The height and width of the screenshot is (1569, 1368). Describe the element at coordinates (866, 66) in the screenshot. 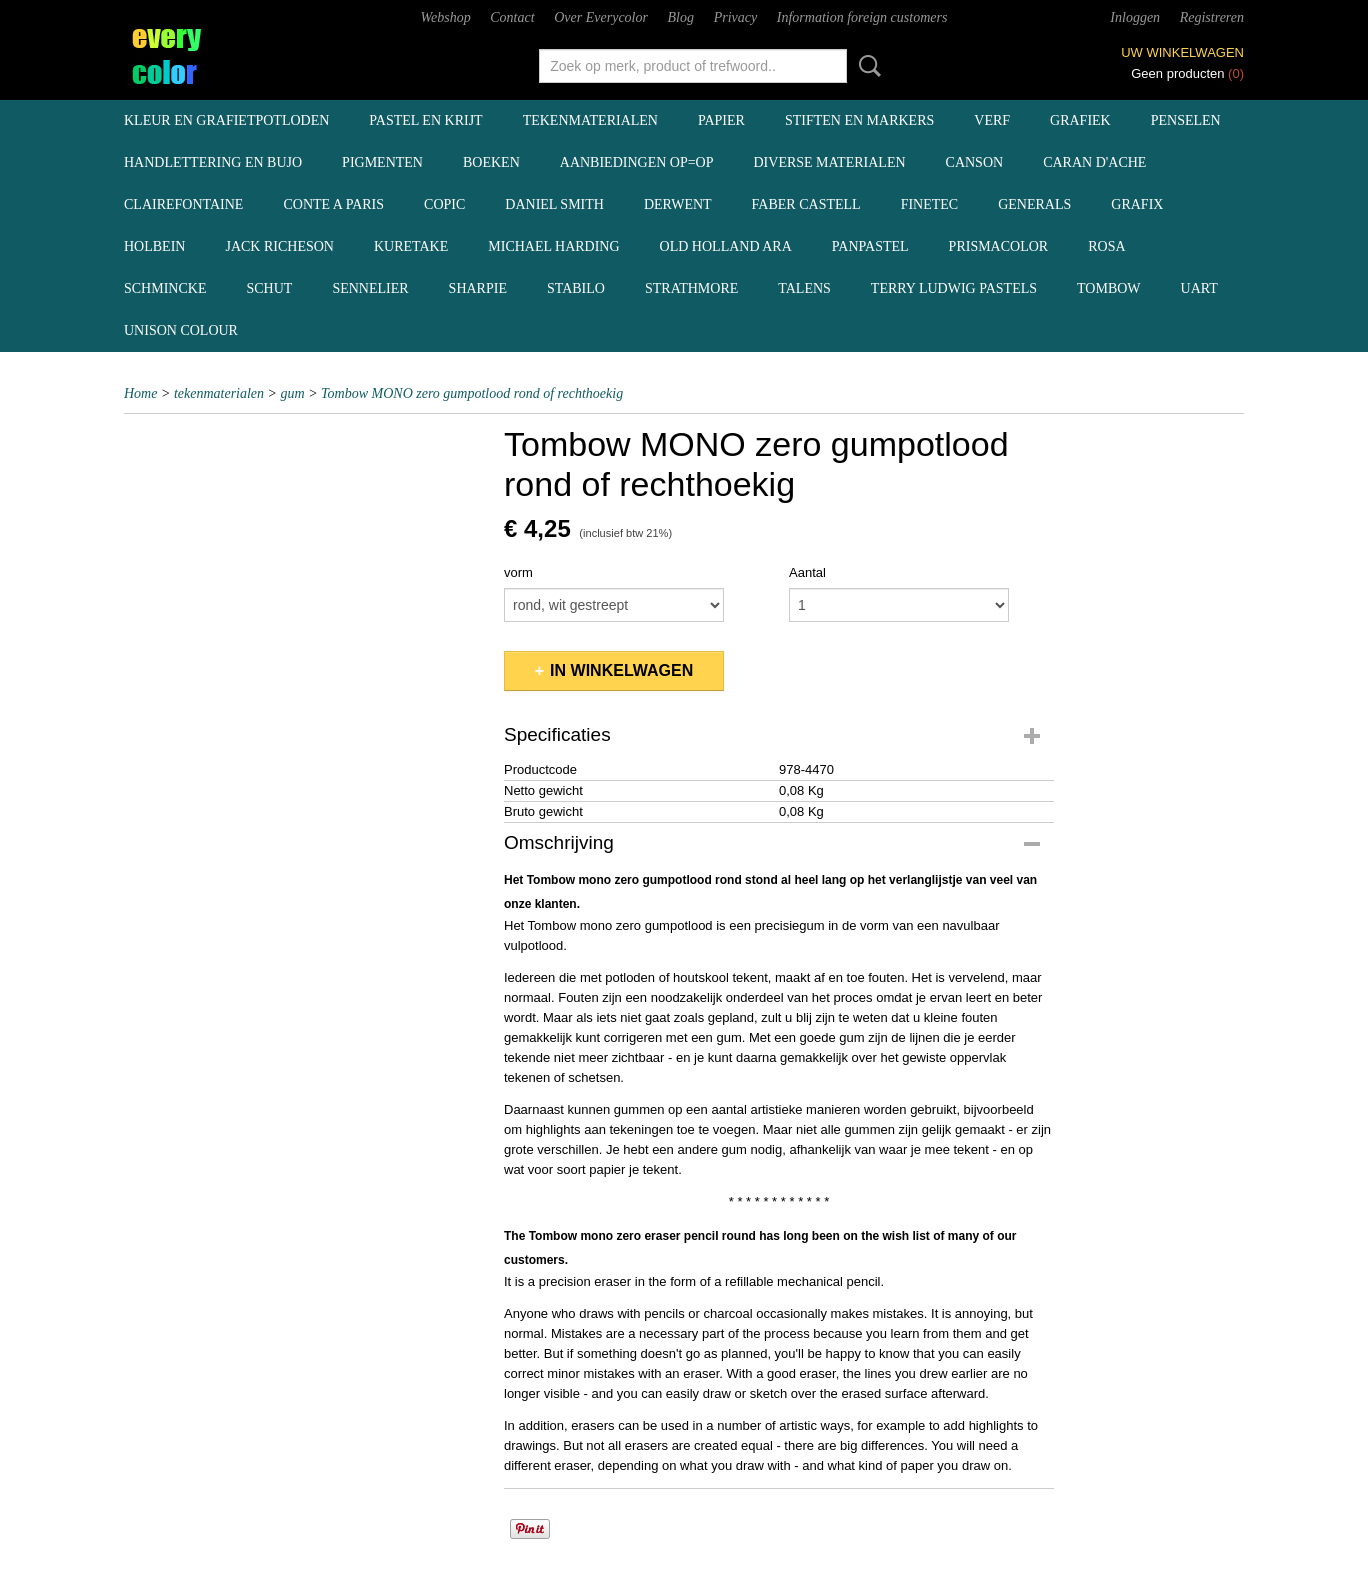

I see `Zoeken` at that location.